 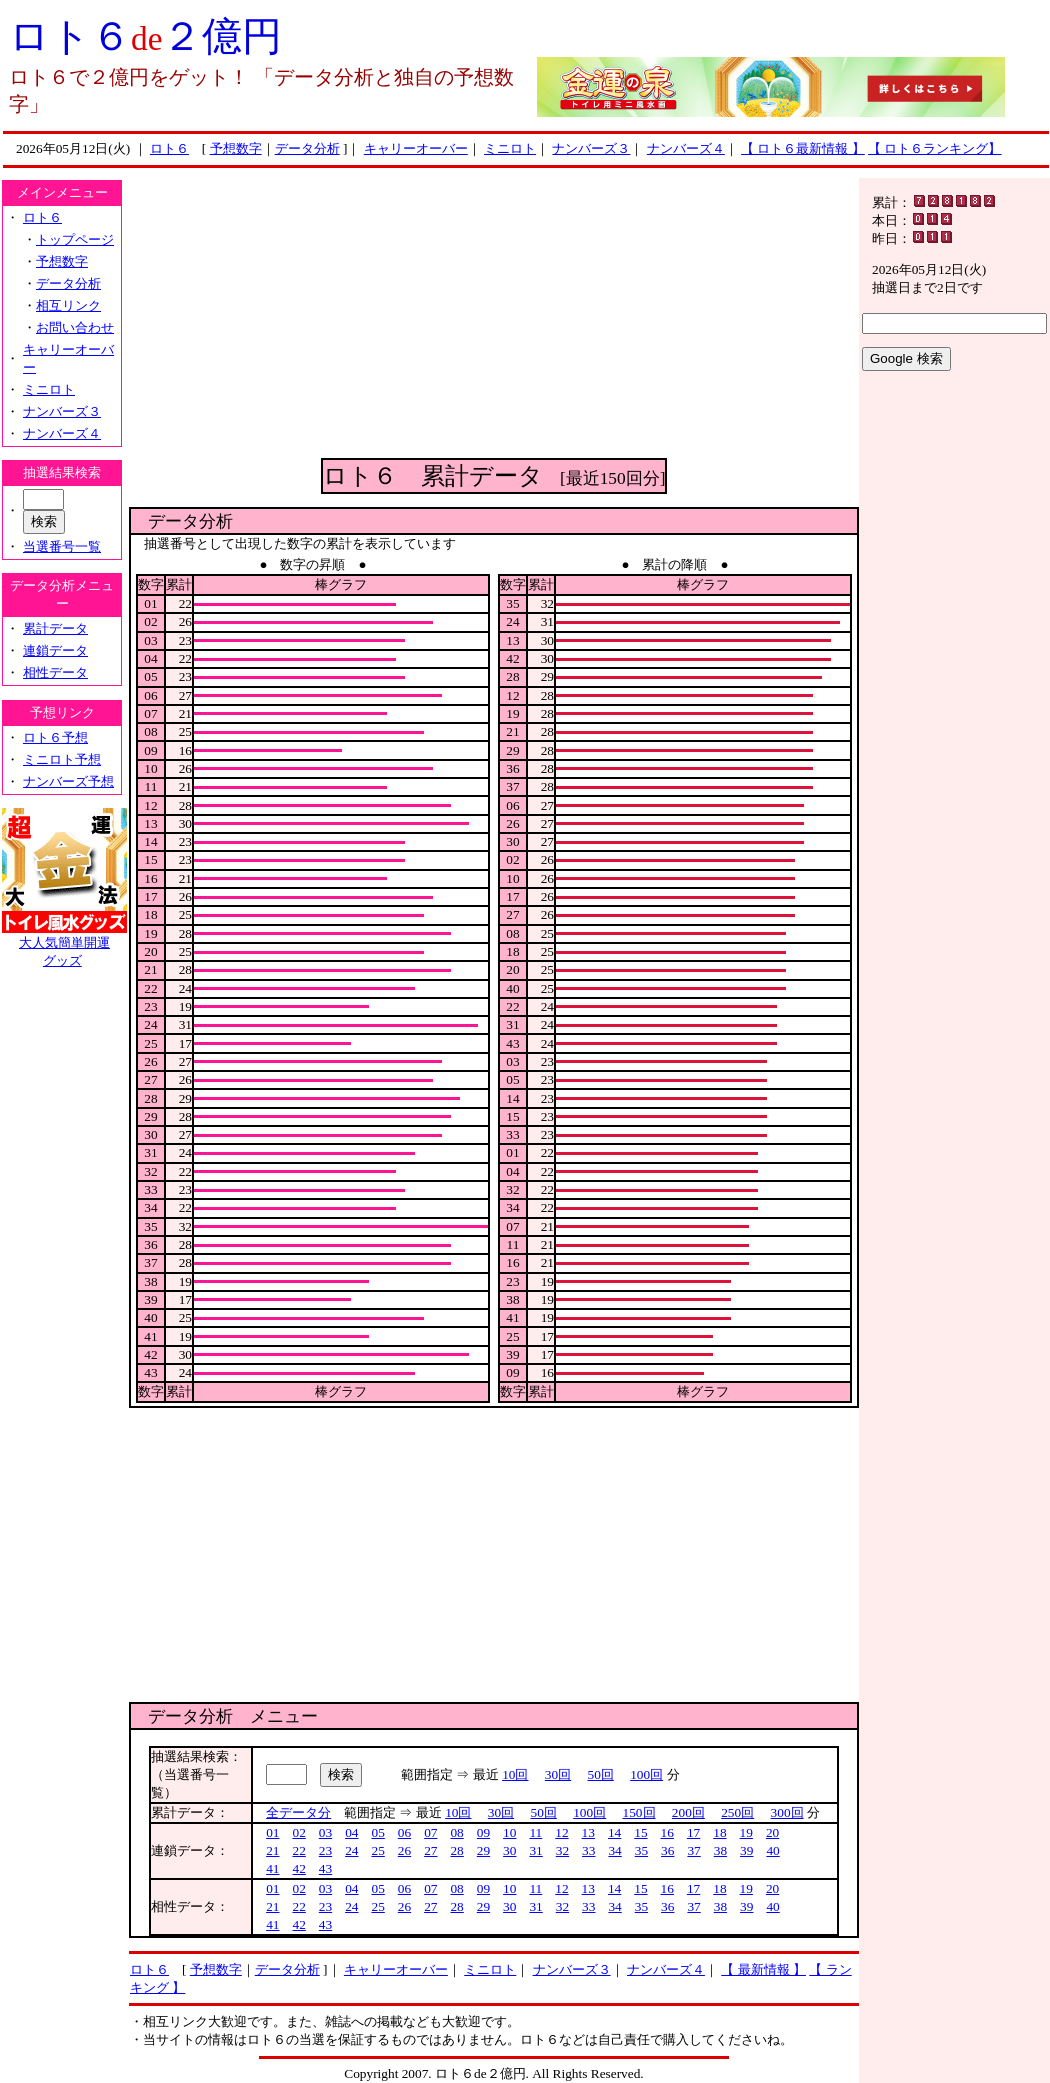 What do you see at coordinates (416, 148) in the screenshot?
I see `キャリーオーバー` at bounding box center [416, 148].